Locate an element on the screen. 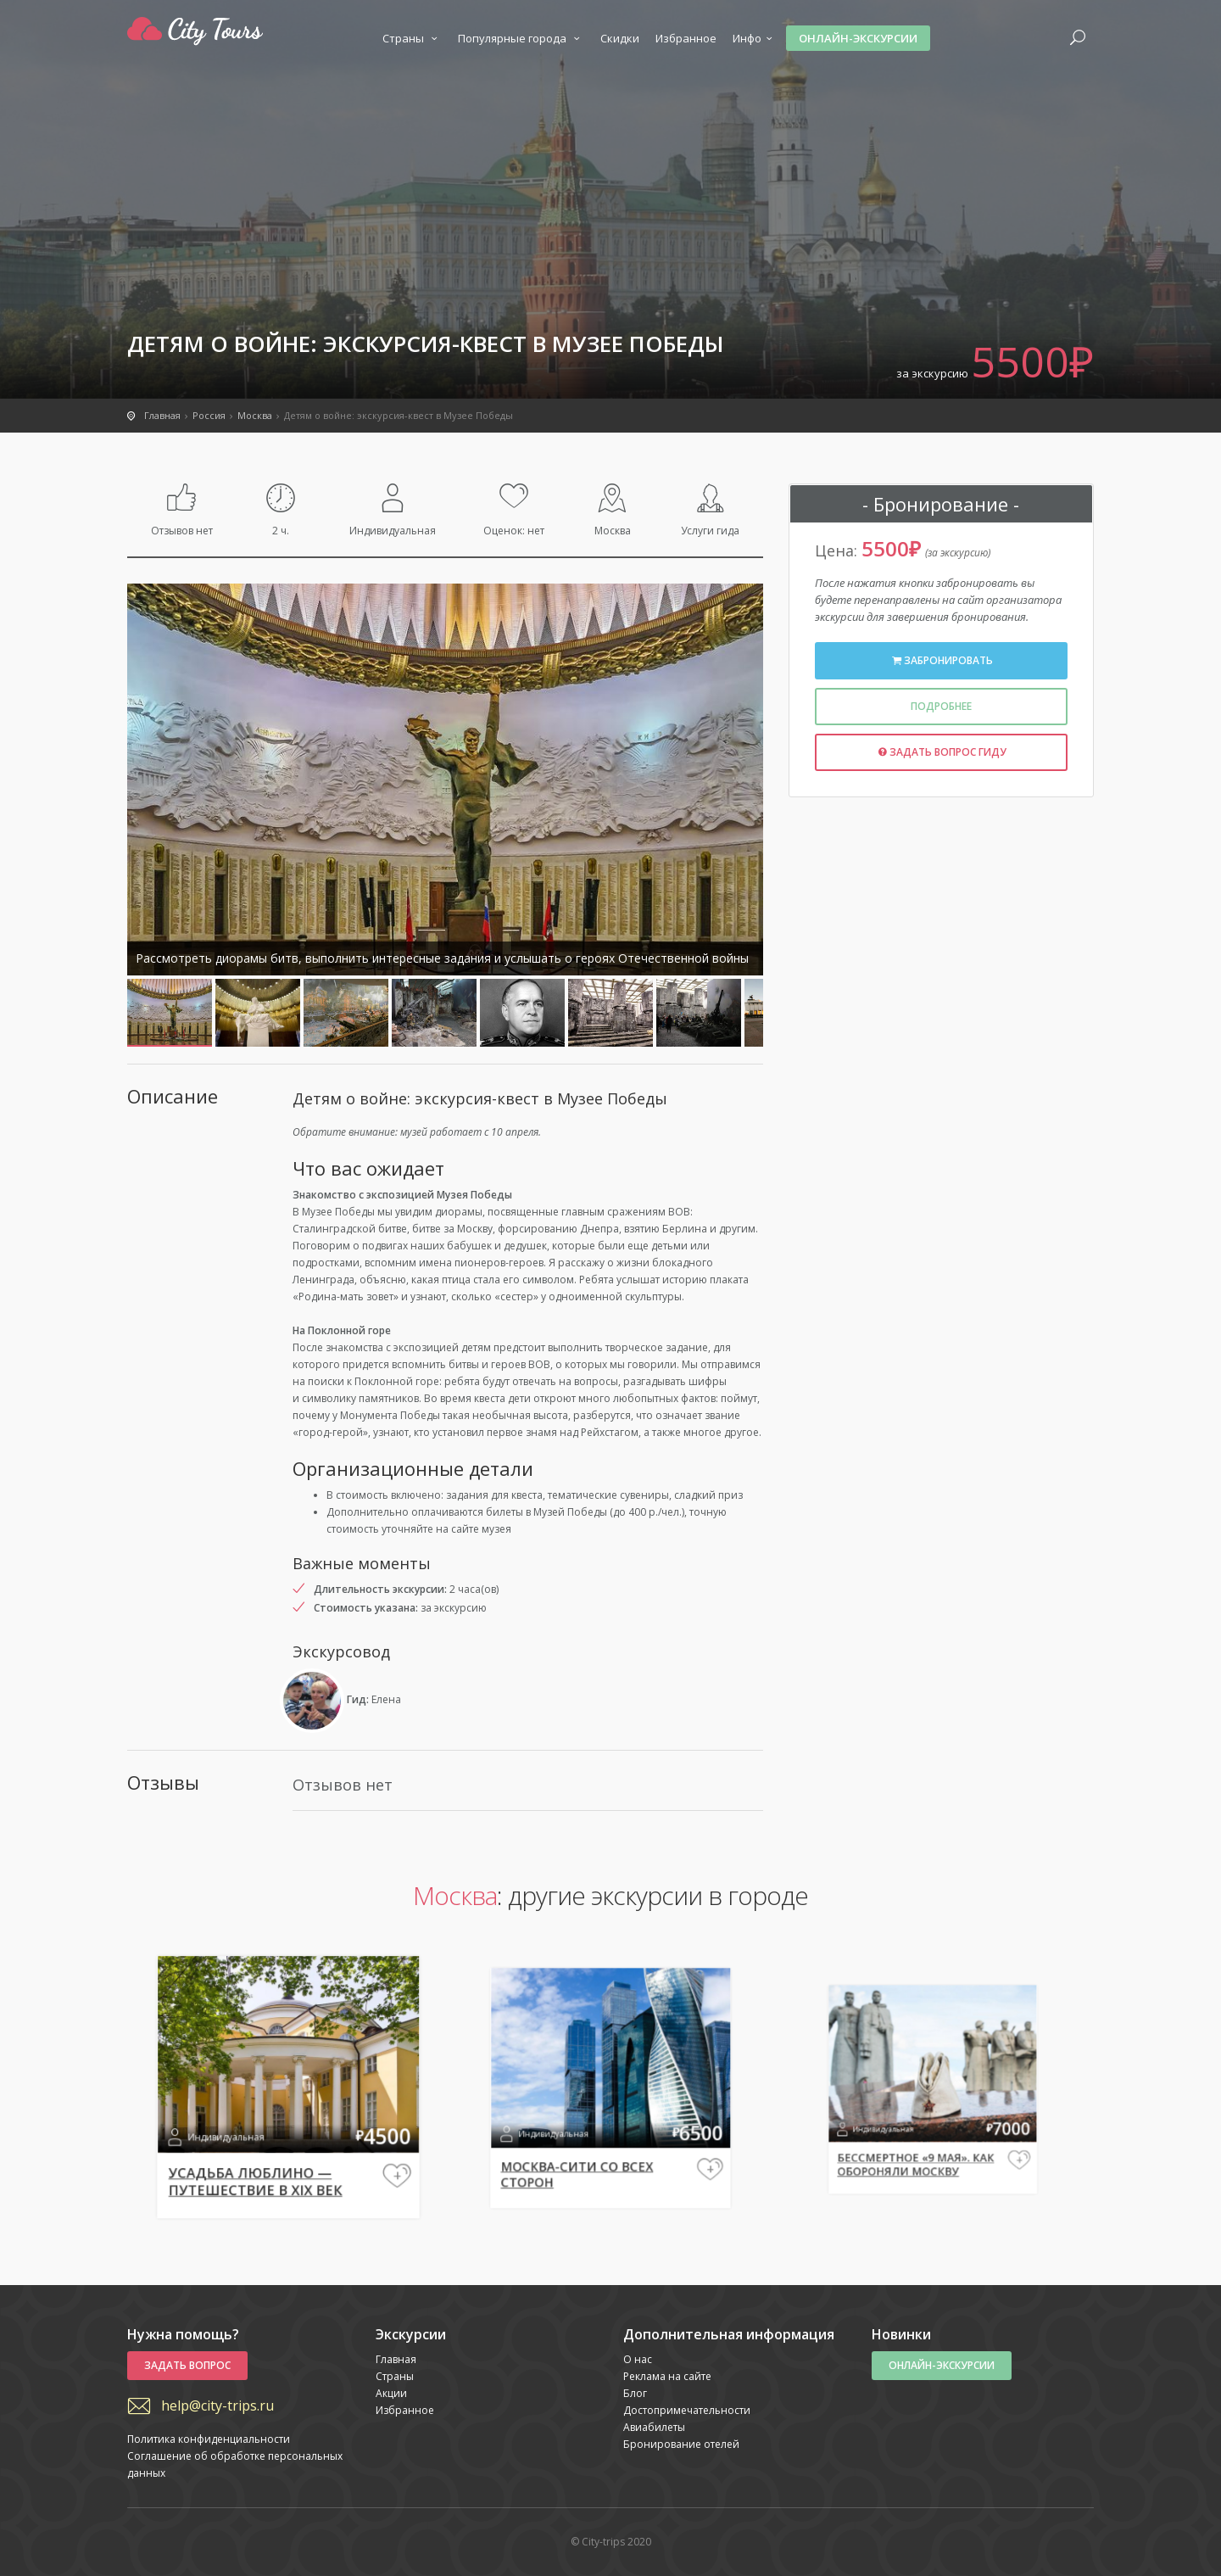 This screenshot has width=1221, height=2576. Инфо is located at coordinates (755, 38).